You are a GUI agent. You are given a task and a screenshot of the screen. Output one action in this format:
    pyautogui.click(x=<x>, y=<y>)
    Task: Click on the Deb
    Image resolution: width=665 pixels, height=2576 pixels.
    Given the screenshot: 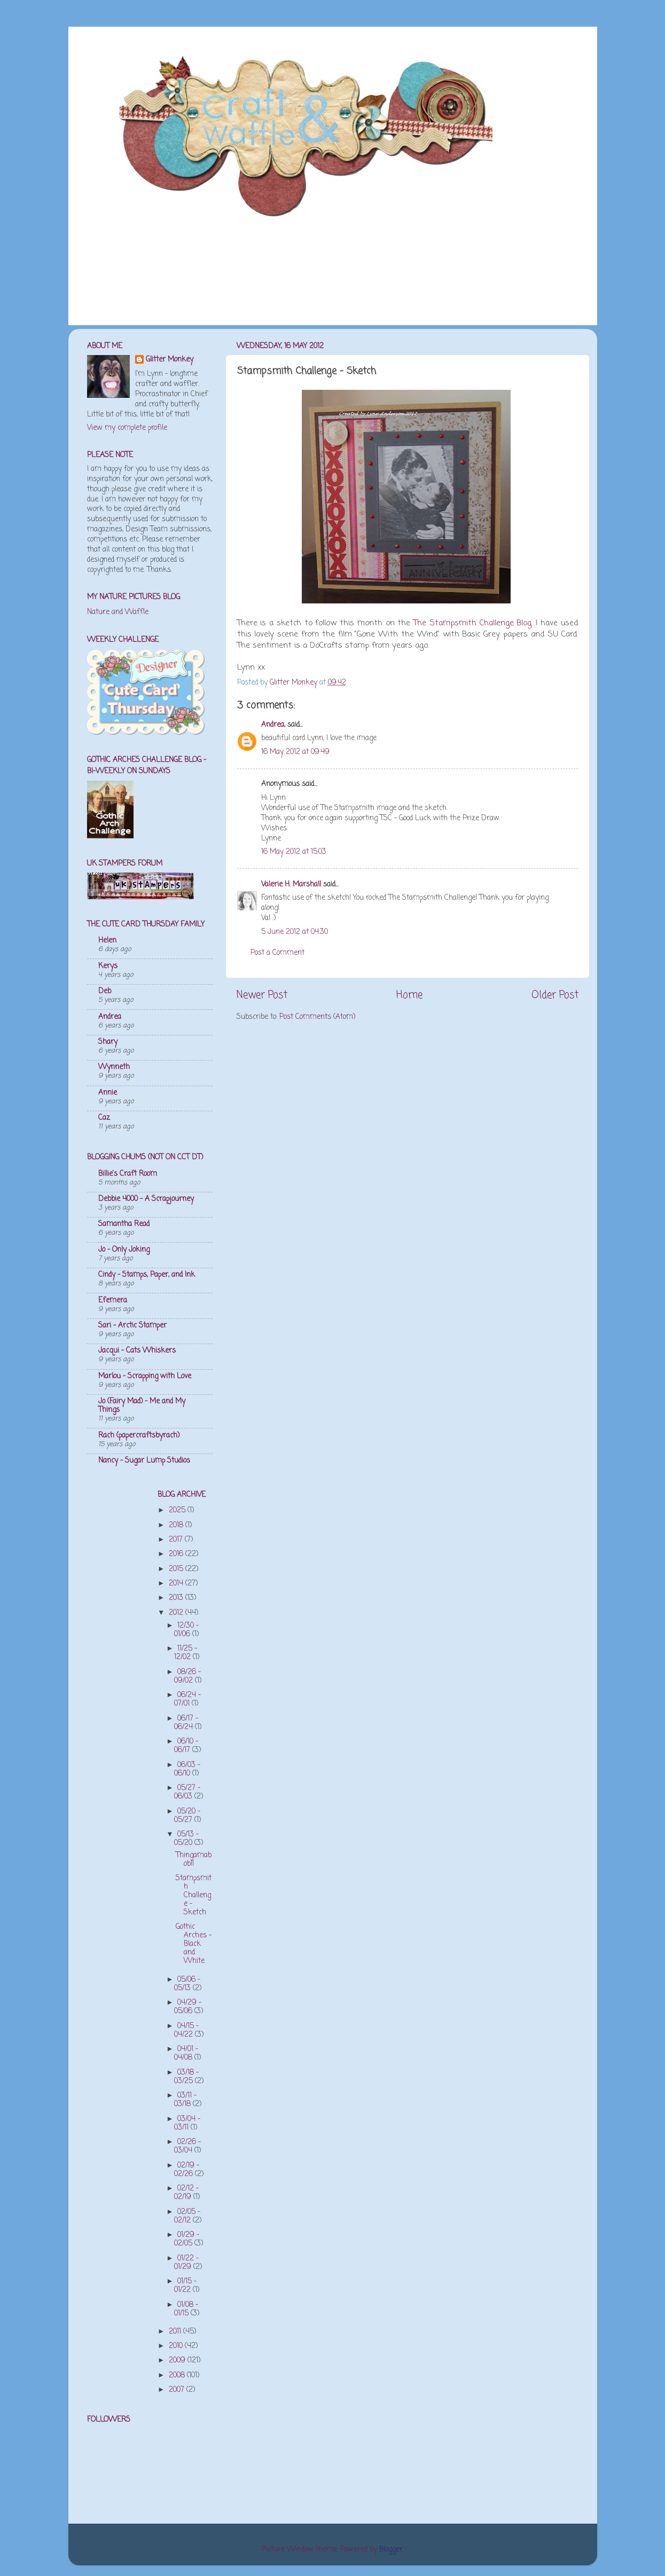 What is the action you would take?
    pyautogui.click(x=104, y=991)
    